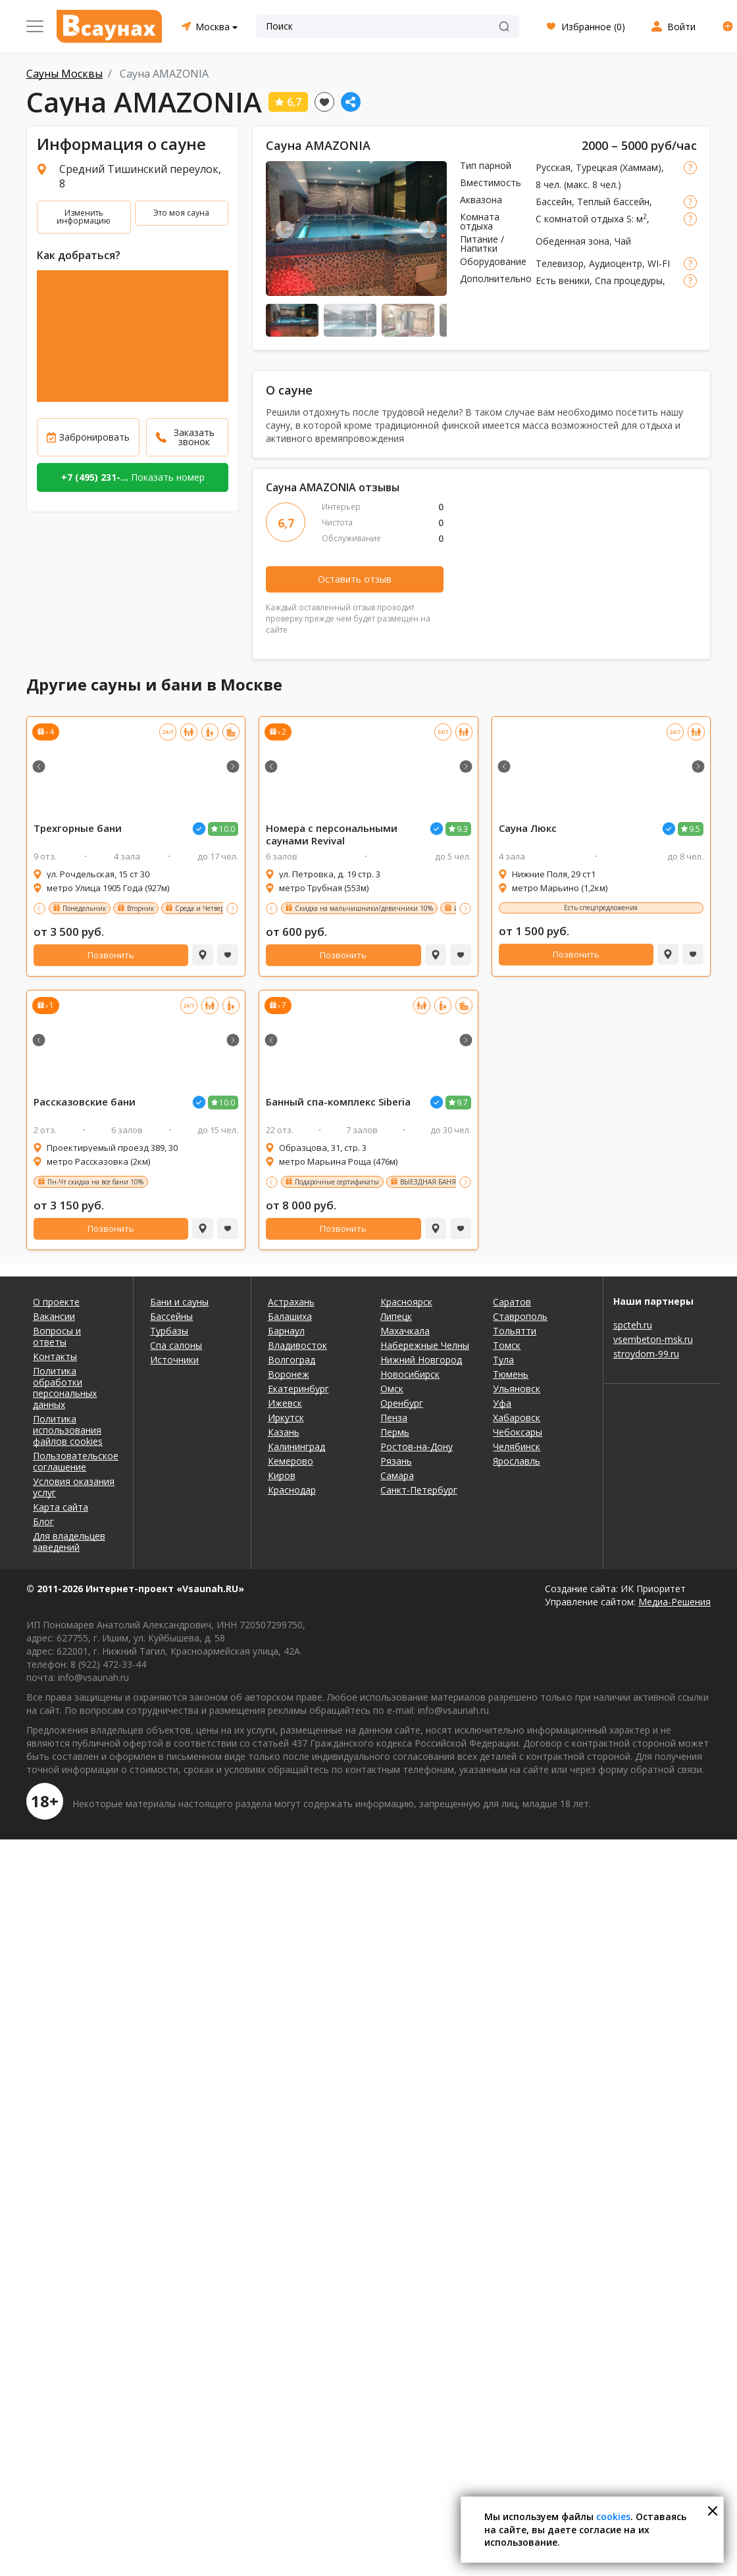 The width and height of the screenshot is (737, 2576). Describe the element at coordinates (462, 829) in the screenshot. I see `9.3` at that location.